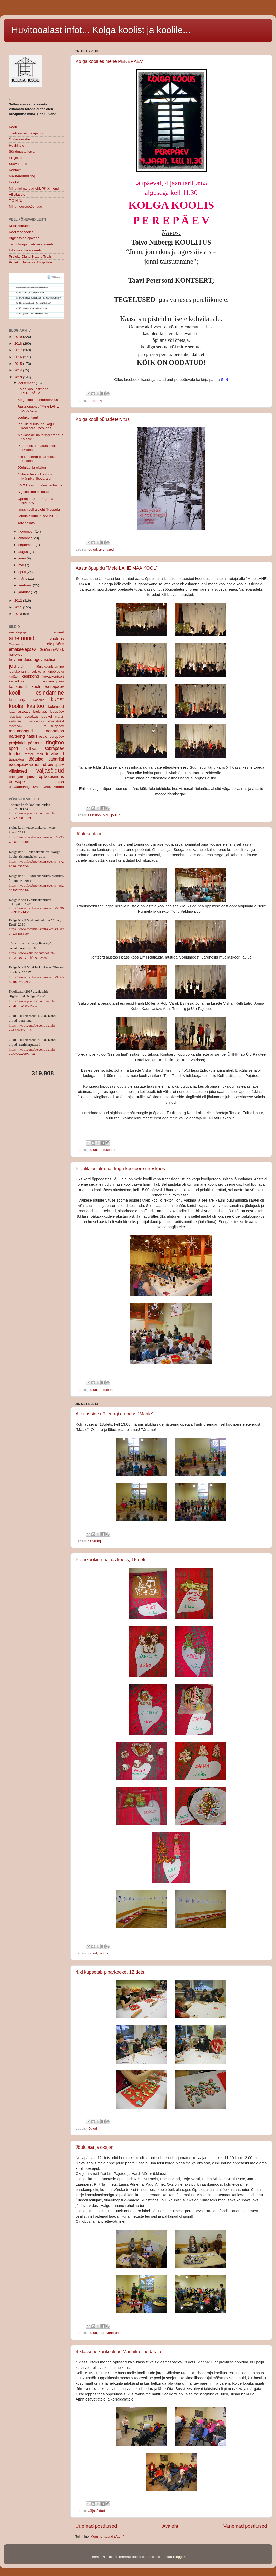 Image resolution: width=276 pixels, height=2576 pixels. What do you see at coordinates (15, 170) in the screenshot?
I see `Kontakt` at bounding box center [15, 170].